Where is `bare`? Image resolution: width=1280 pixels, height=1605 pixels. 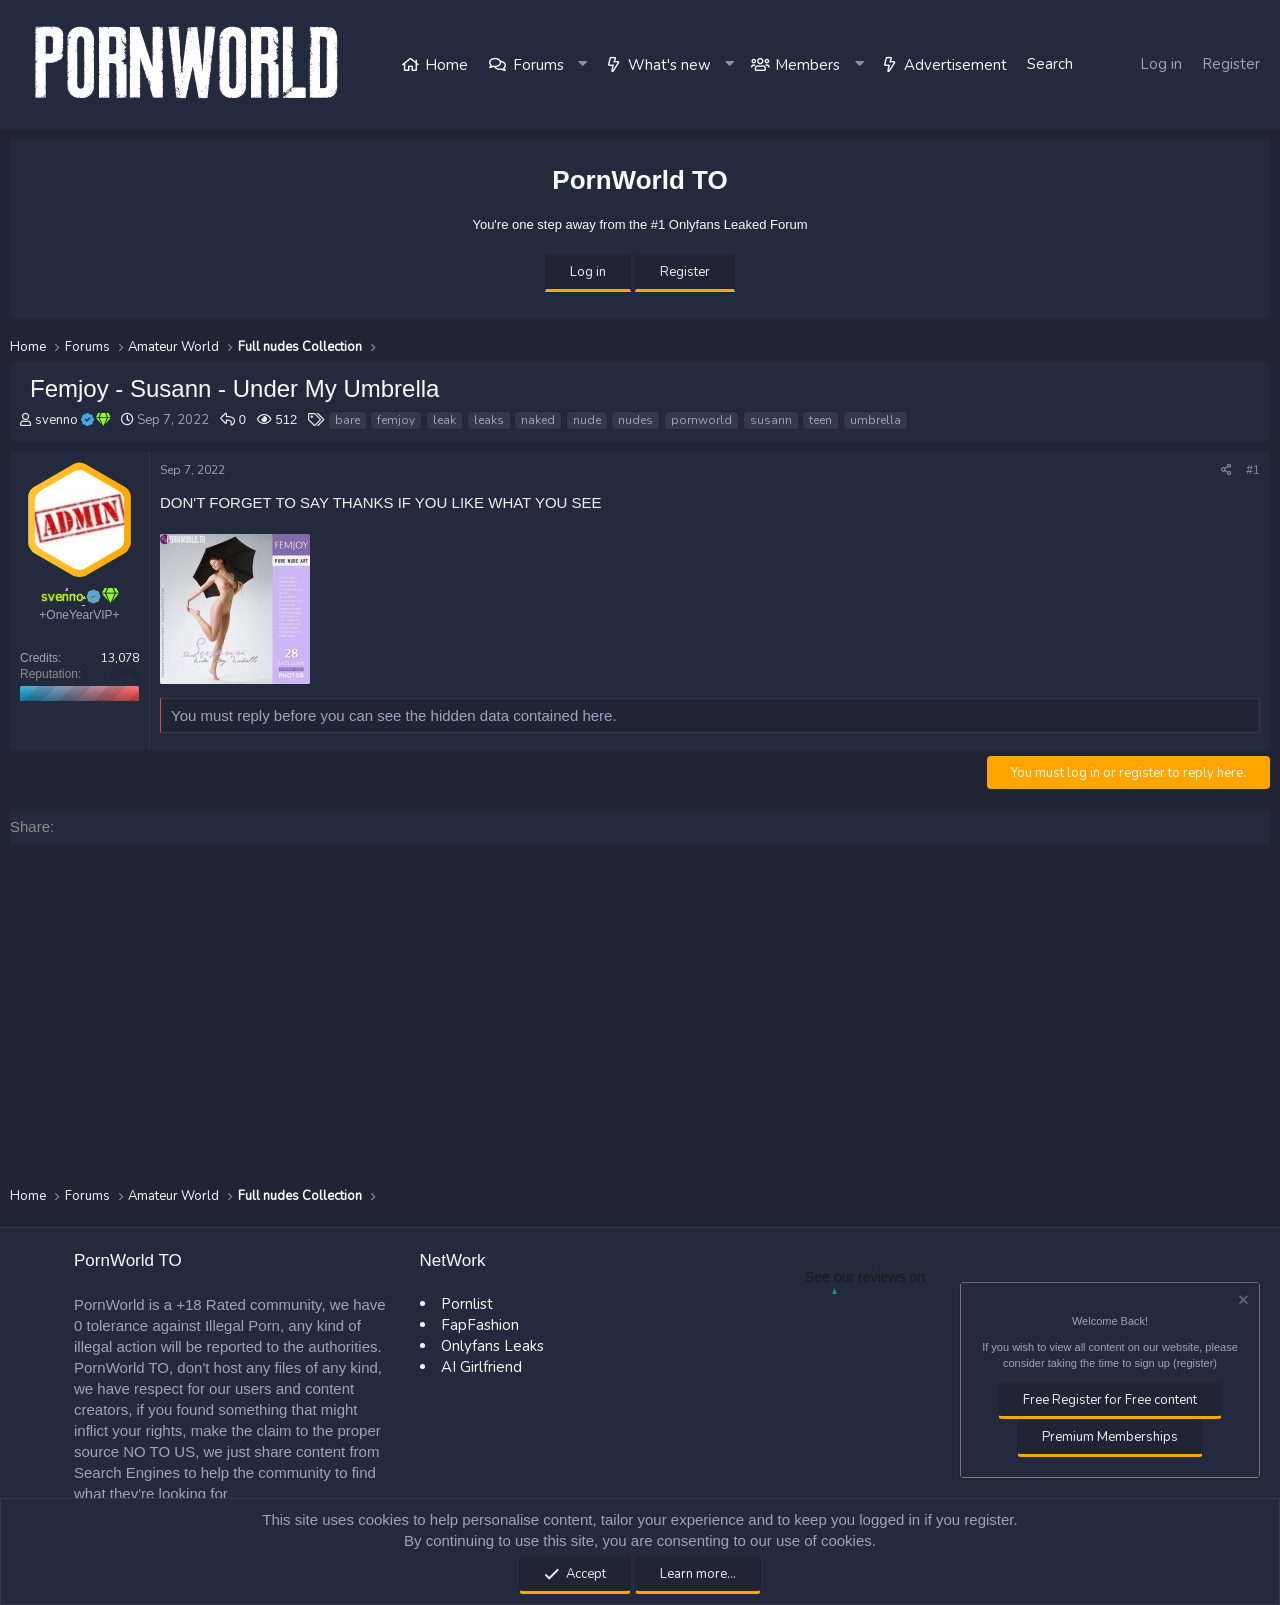 bare is located at coordinates (347, 420).